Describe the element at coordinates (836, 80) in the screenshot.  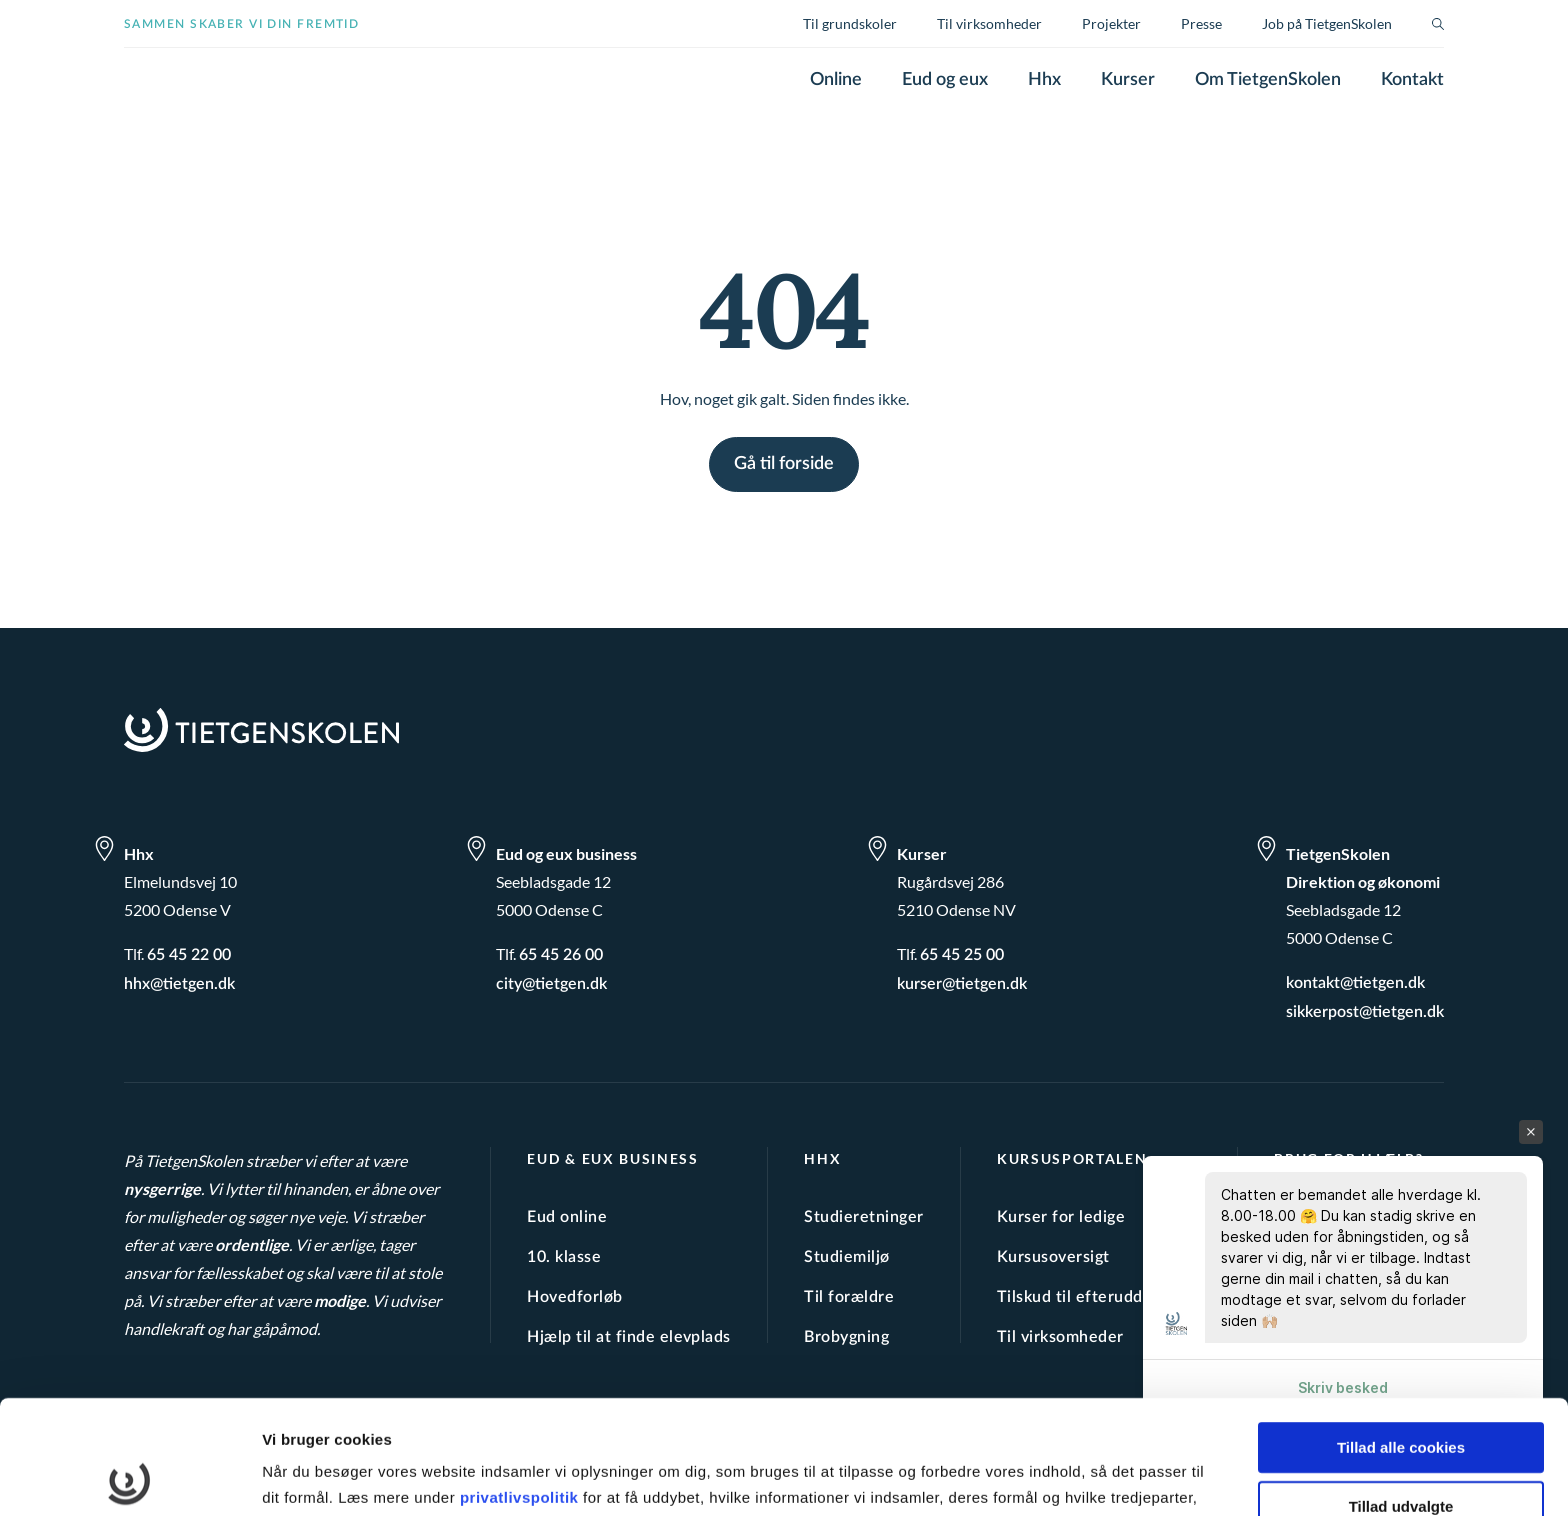
I see `Online` at that location.